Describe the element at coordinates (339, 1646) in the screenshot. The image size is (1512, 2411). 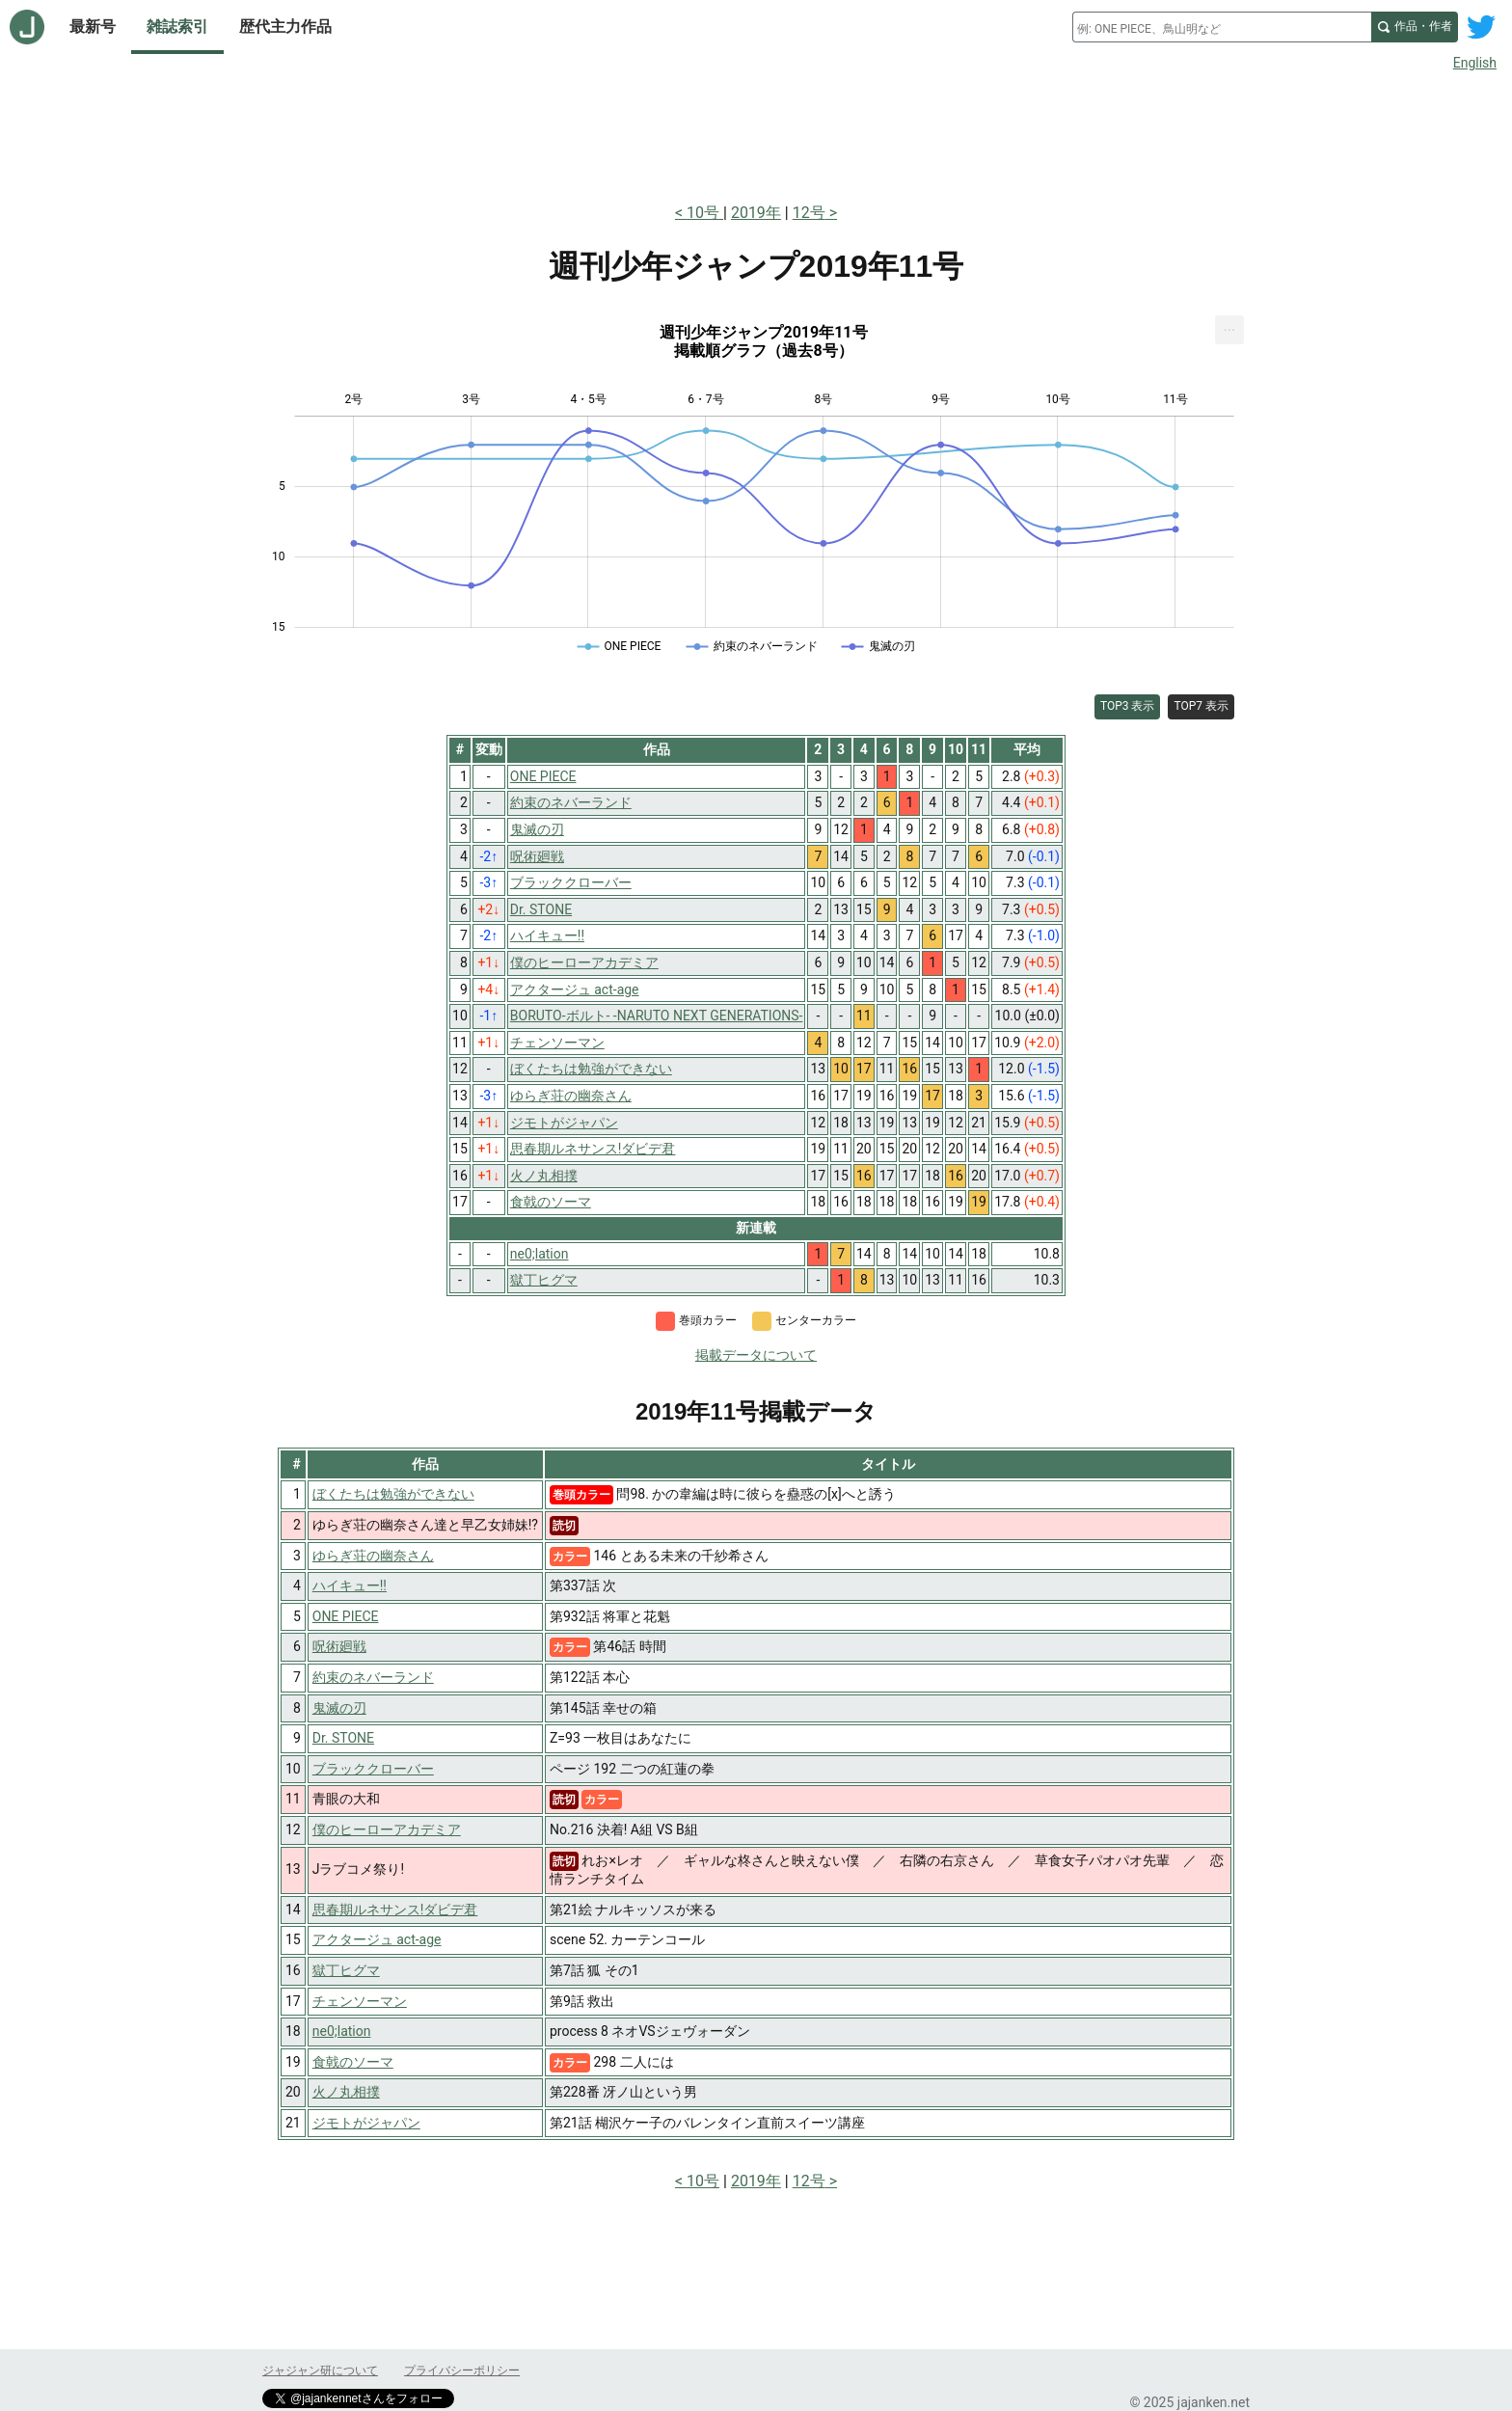
I see `呪術廻戦` at that location.